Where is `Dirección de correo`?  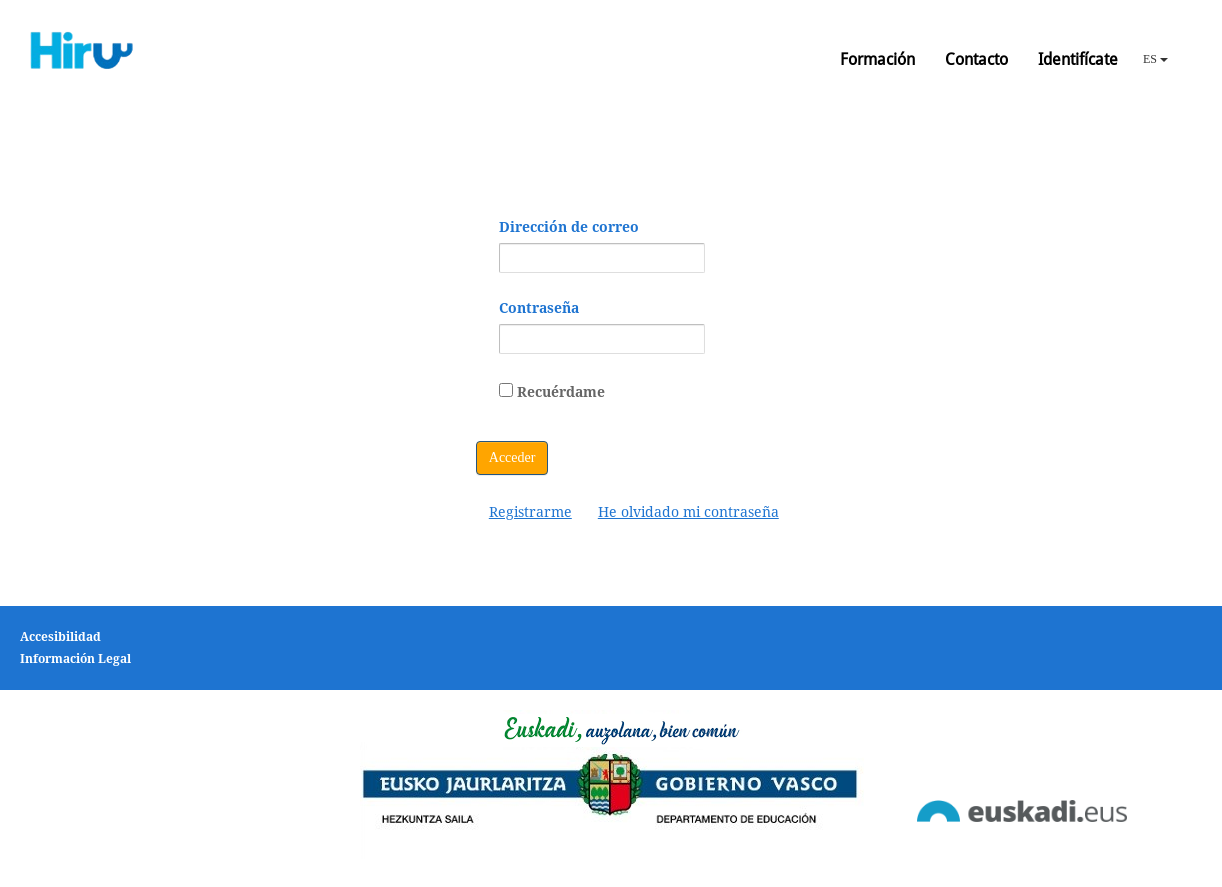
Dirección de correo is located at coordinates (569, 227).